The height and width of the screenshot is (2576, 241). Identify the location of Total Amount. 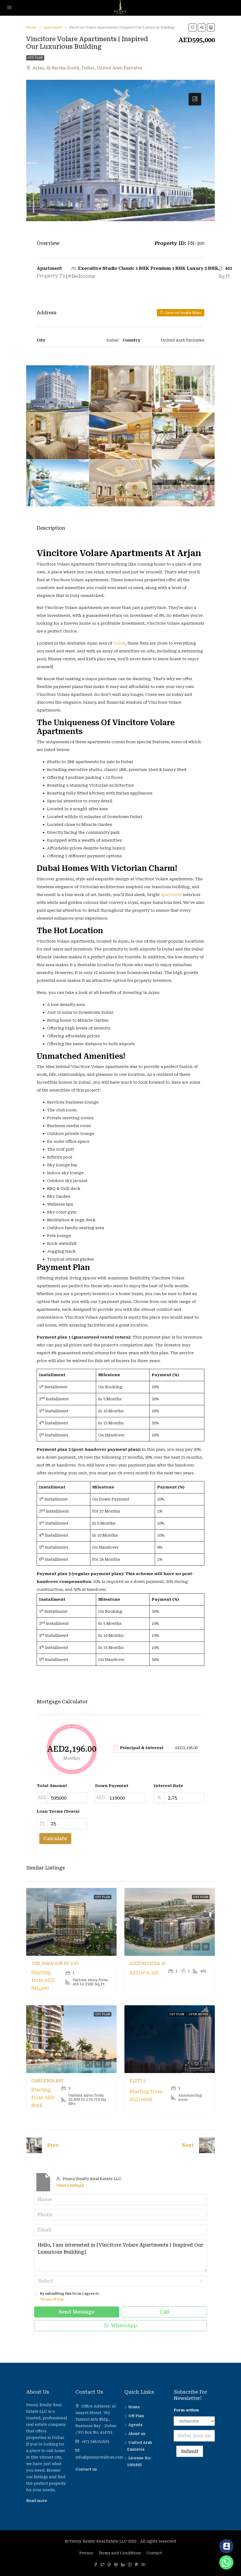
(52, 1785).